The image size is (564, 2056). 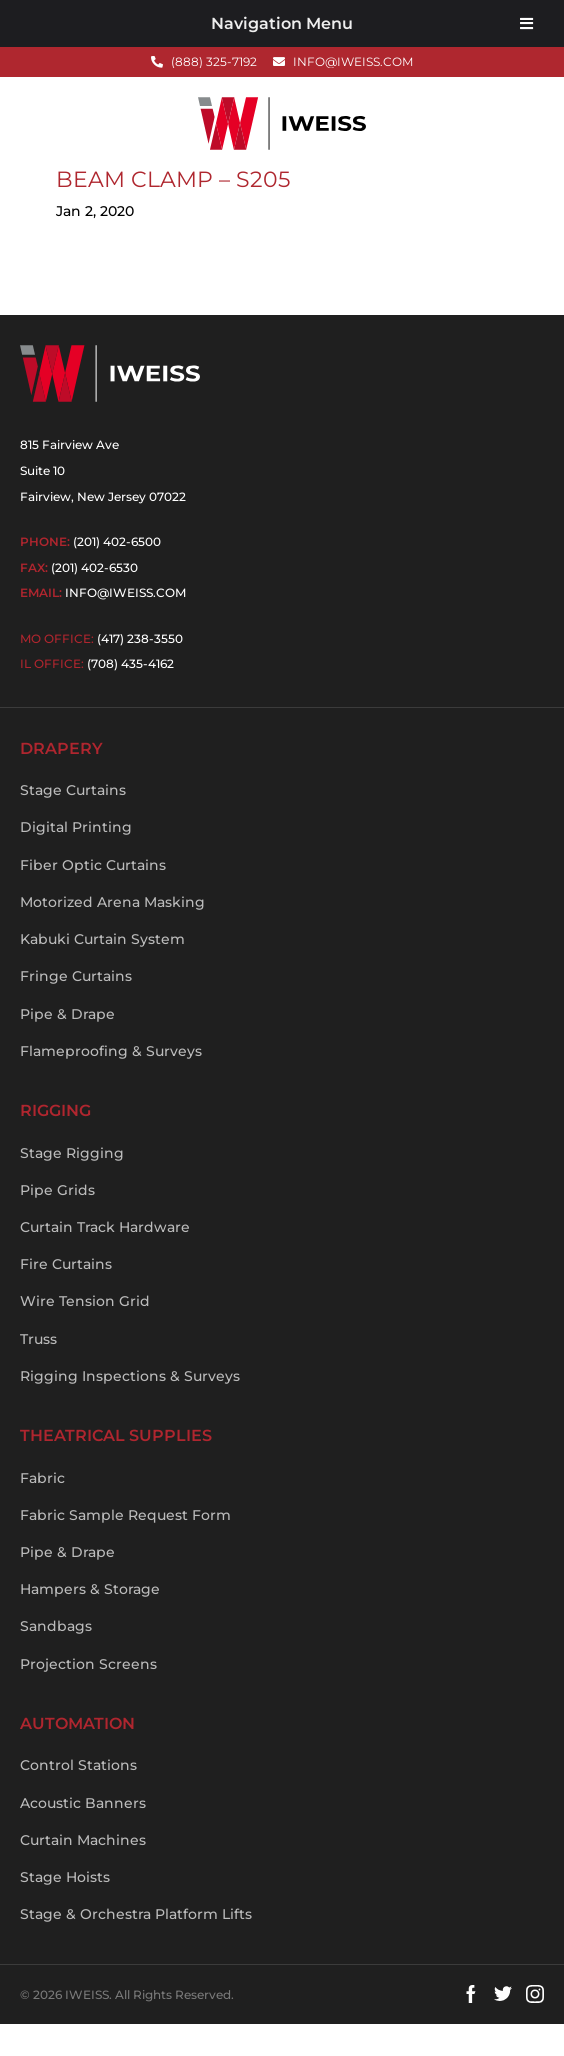 What do you see at coordinates (42, 1509) in the screenshot?
I see `Fabric` at bounding box center [42, 1509].